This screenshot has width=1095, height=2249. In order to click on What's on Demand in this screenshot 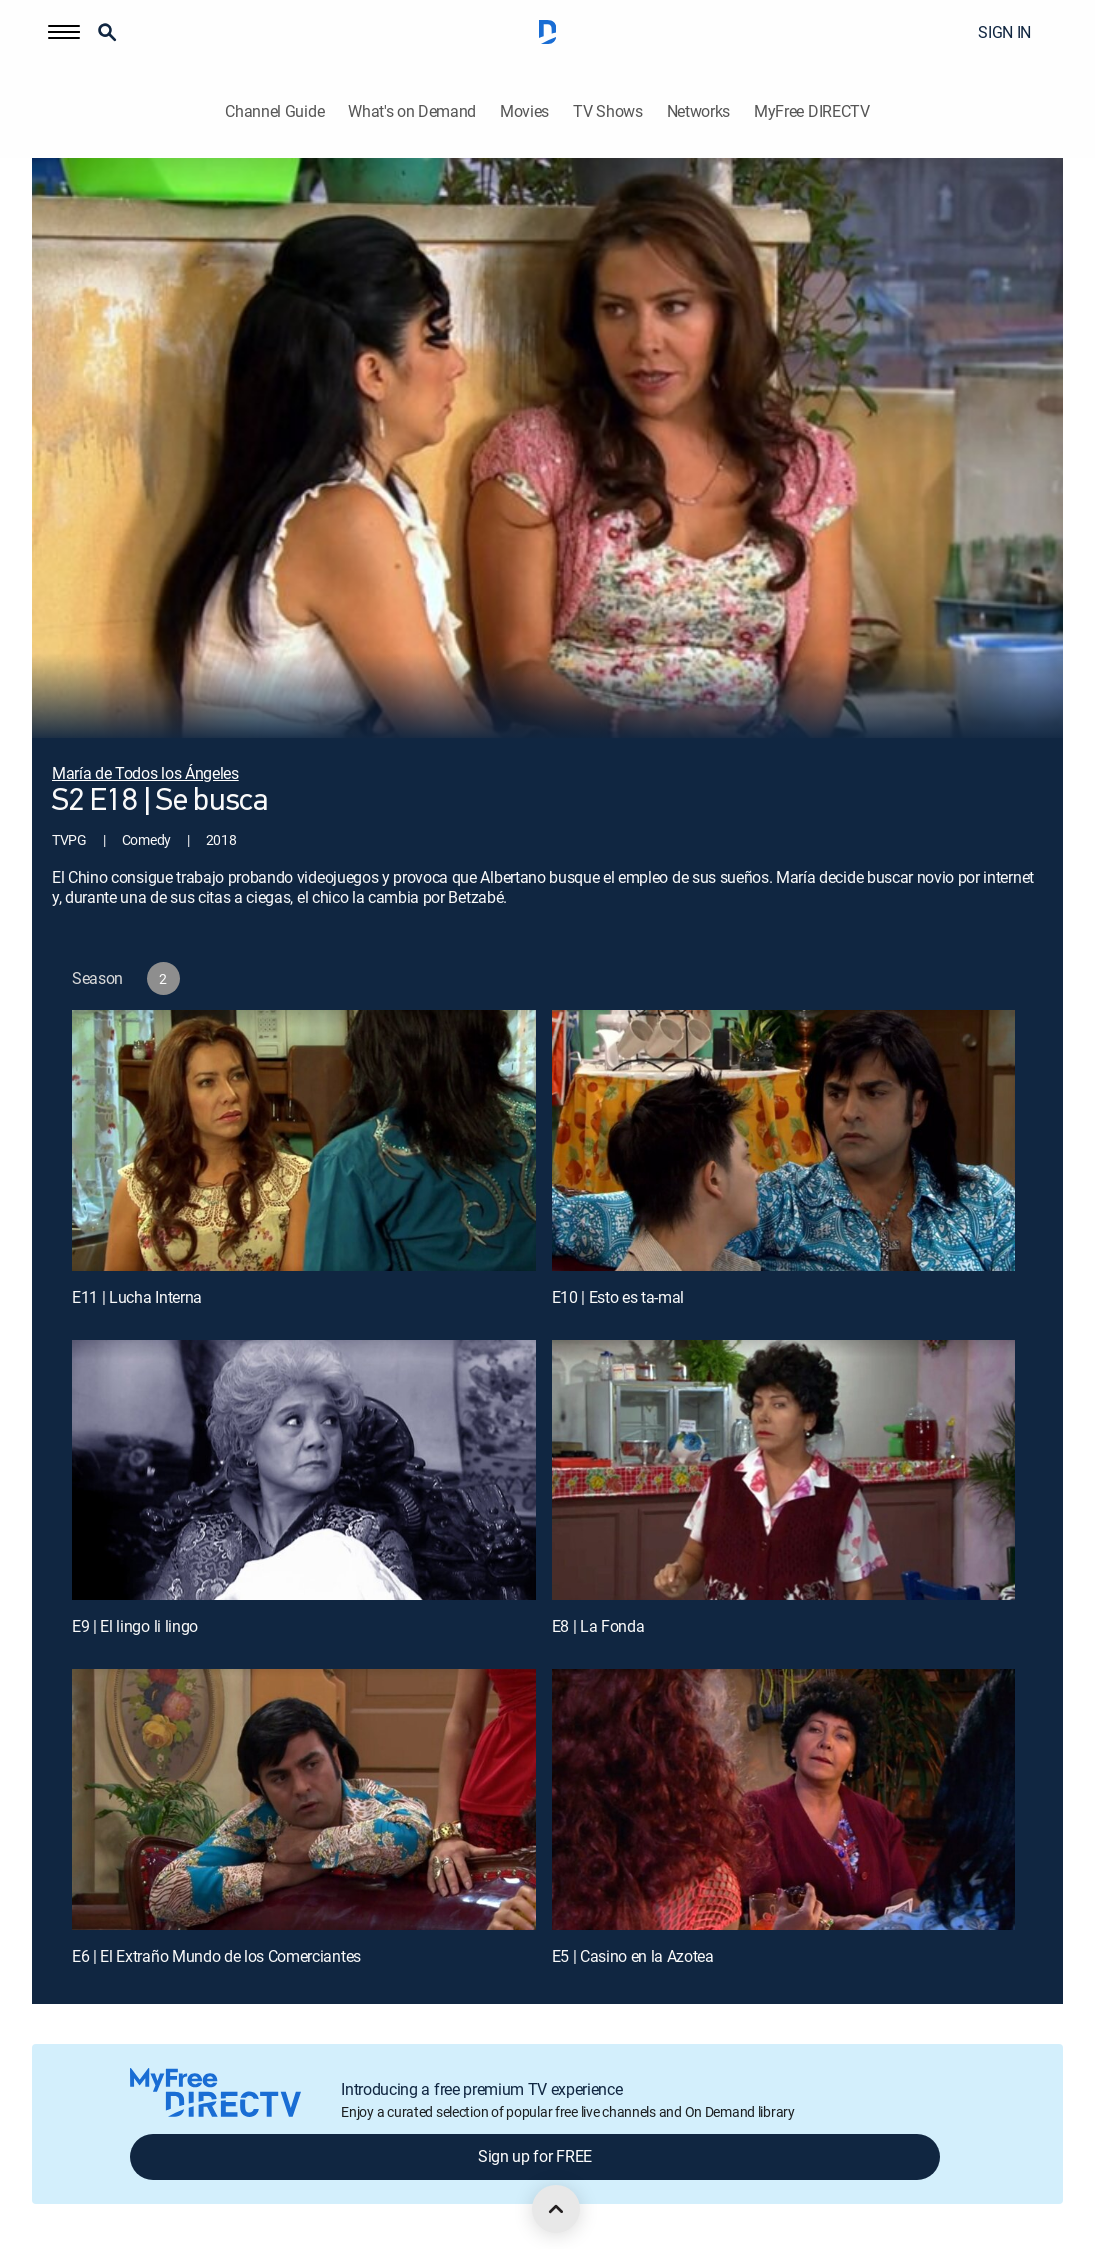, I will do `click(412, 111)`.